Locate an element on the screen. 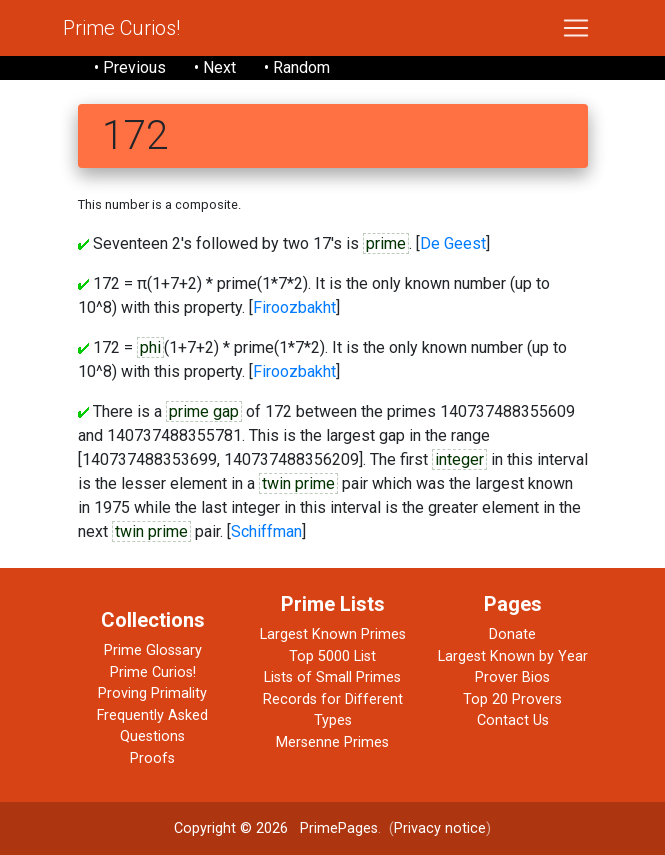  Prime Glossary is located at coordinates (153, 650).